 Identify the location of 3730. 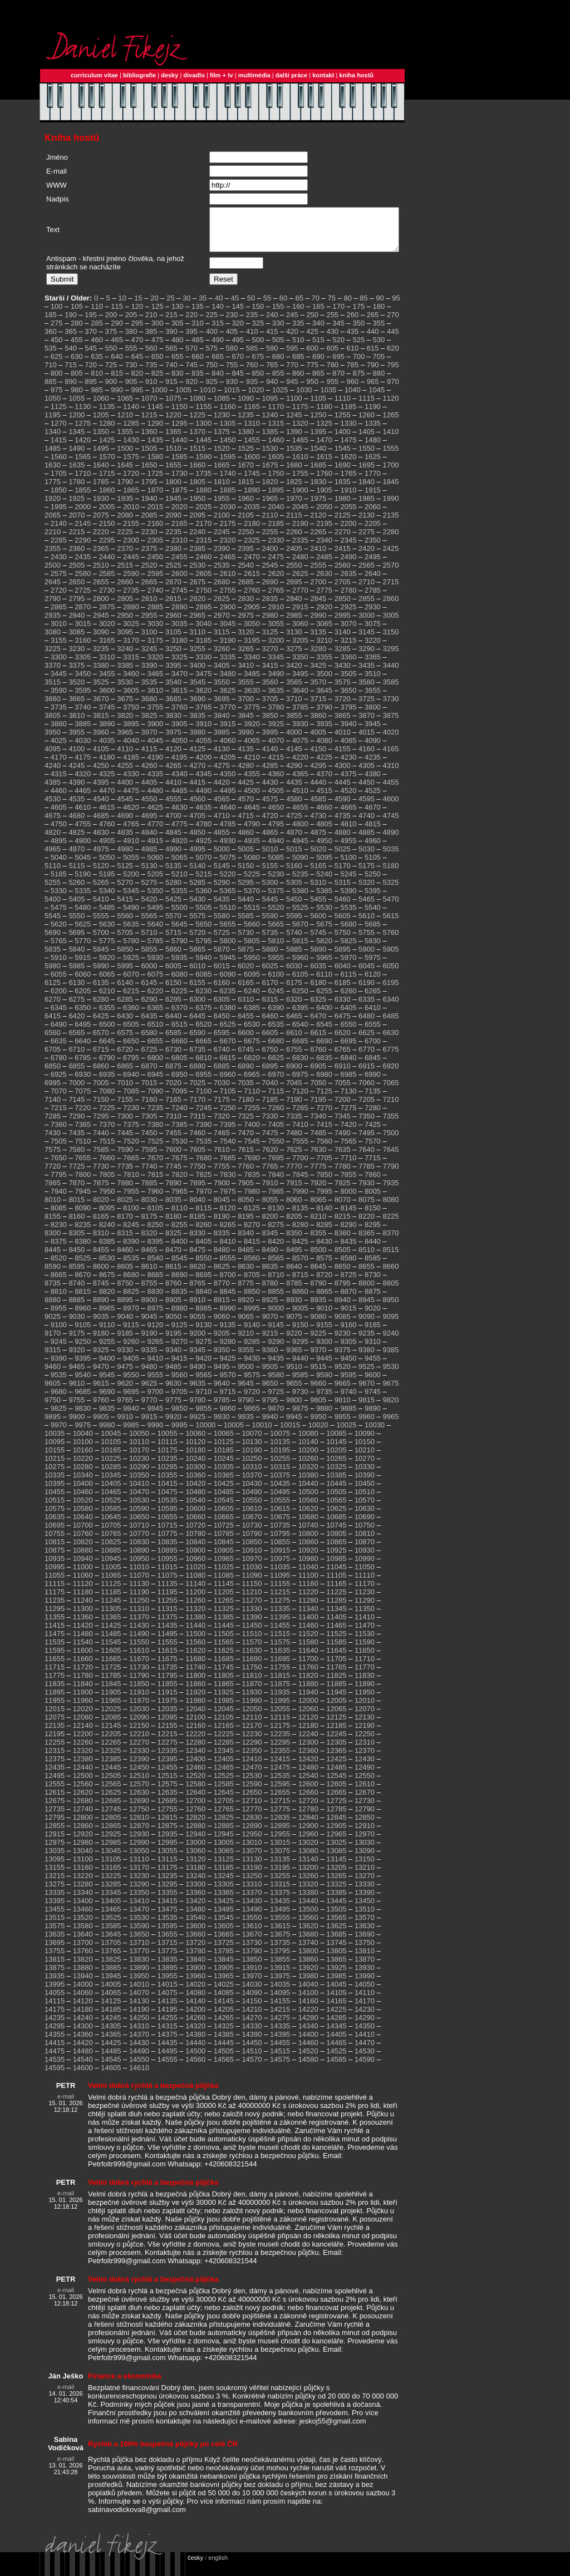
(390, 707).